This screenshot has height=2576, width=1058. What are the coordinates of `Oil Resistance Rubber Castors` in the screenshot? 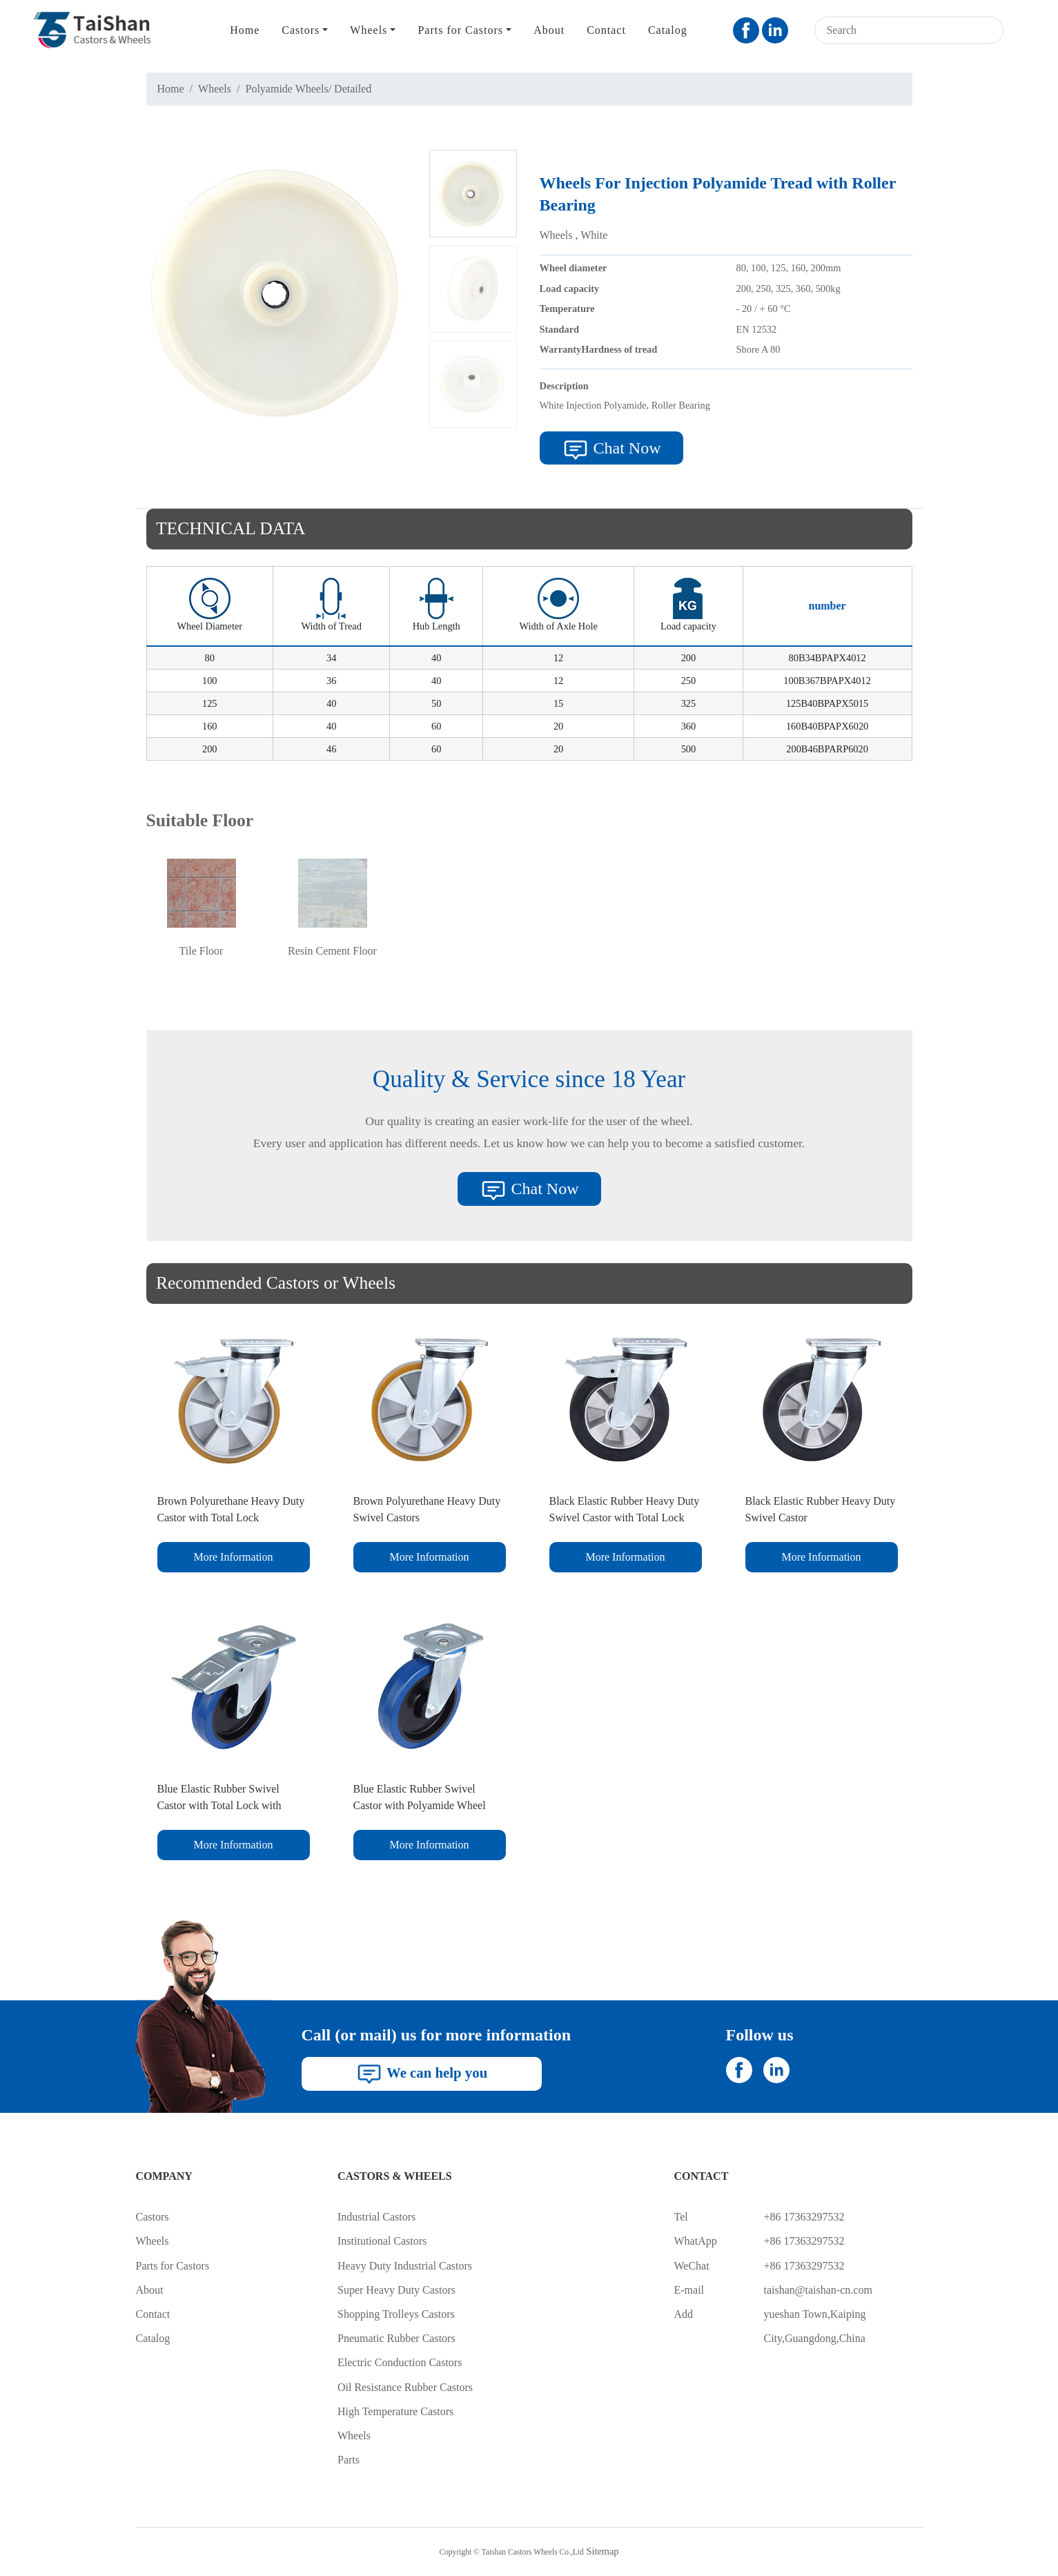 It's located at (405, 2387).